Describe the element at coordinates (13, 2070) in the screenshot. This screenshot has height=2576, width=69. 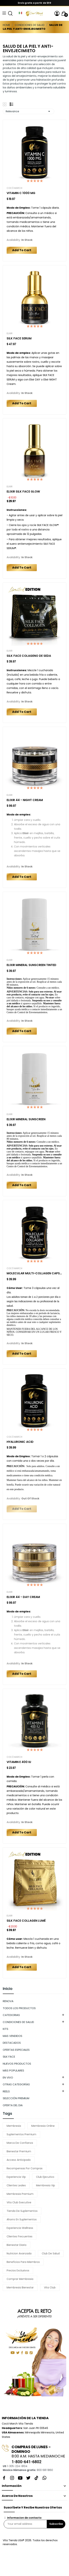
I see `MÁS POPULARES` at that location.